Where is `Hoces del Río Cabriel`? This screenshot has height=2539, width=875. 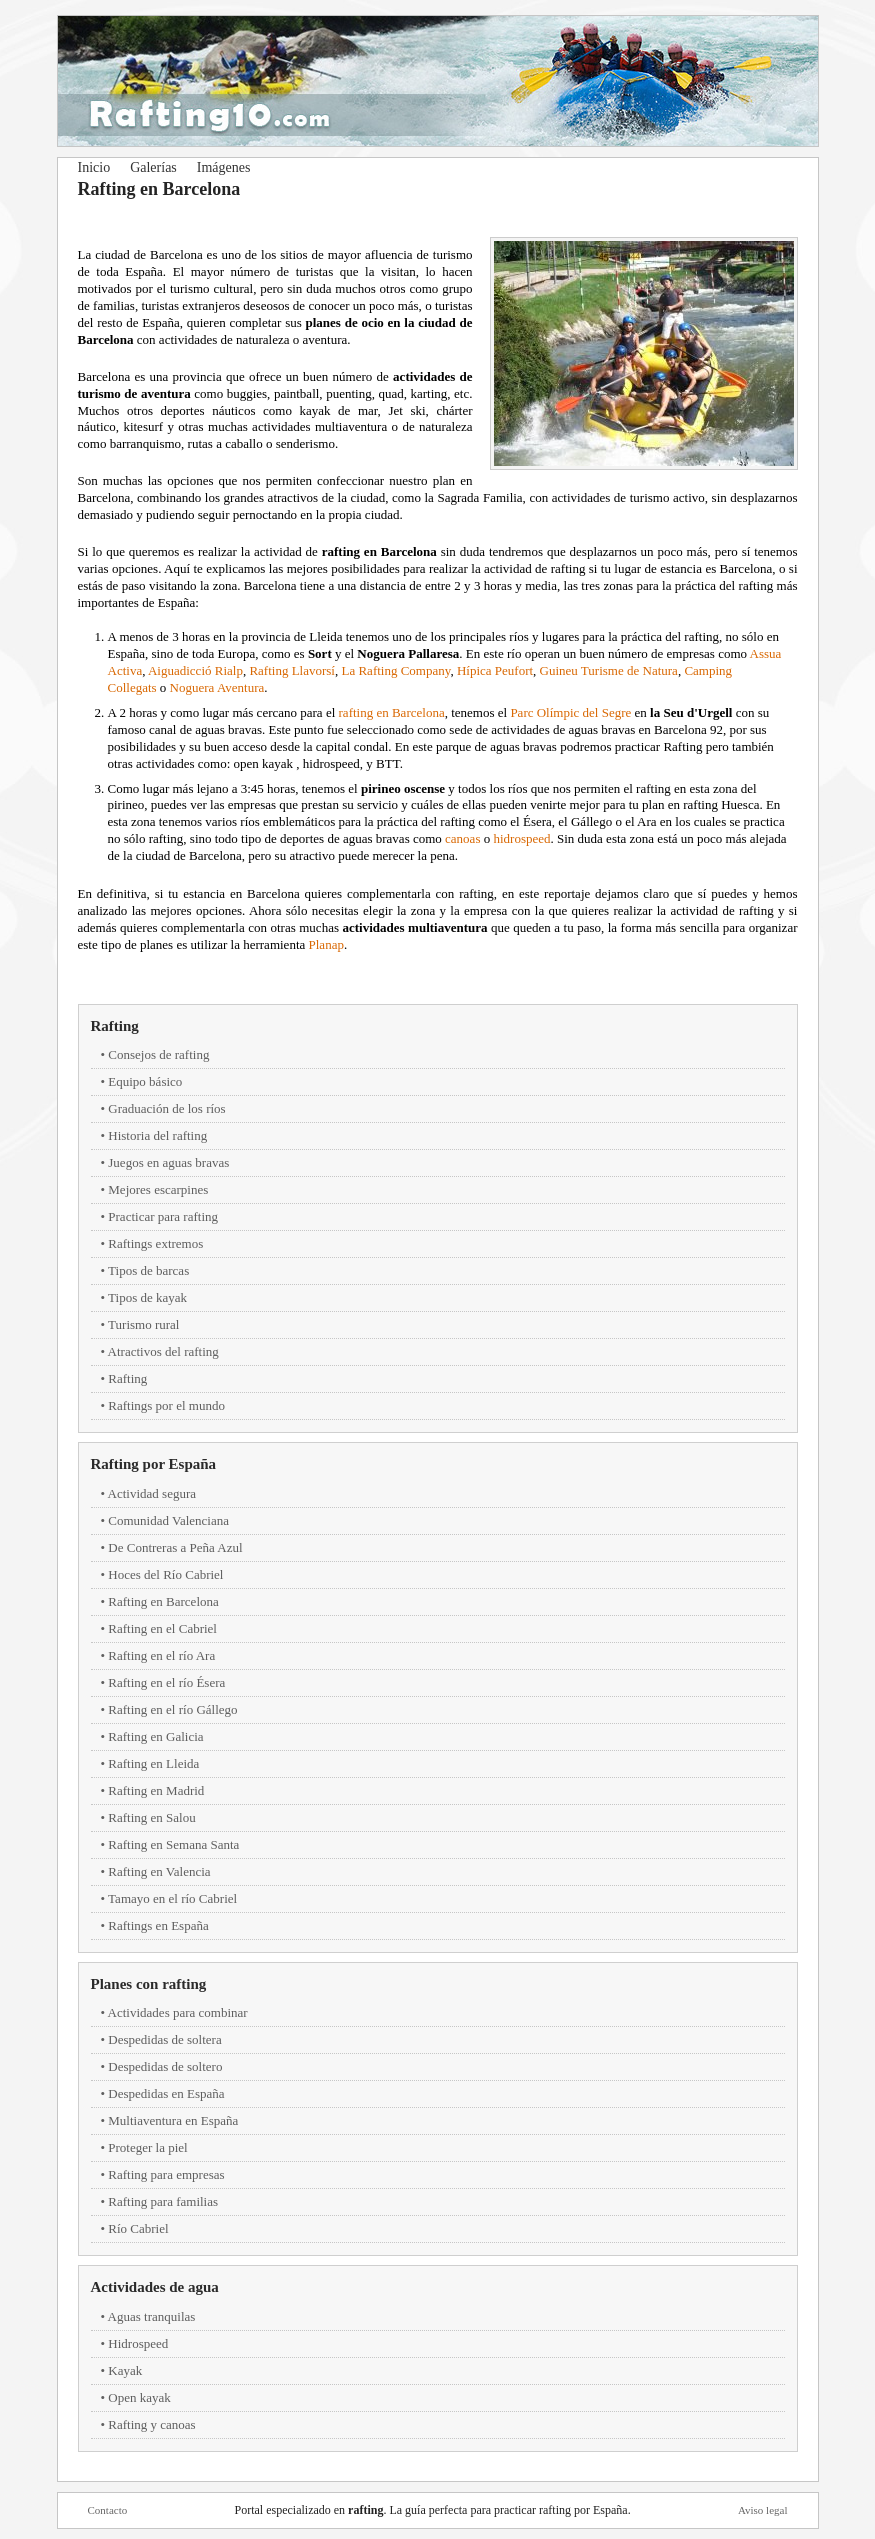 Hoces del Río Cabriel is located at coordinates (165, 1574).